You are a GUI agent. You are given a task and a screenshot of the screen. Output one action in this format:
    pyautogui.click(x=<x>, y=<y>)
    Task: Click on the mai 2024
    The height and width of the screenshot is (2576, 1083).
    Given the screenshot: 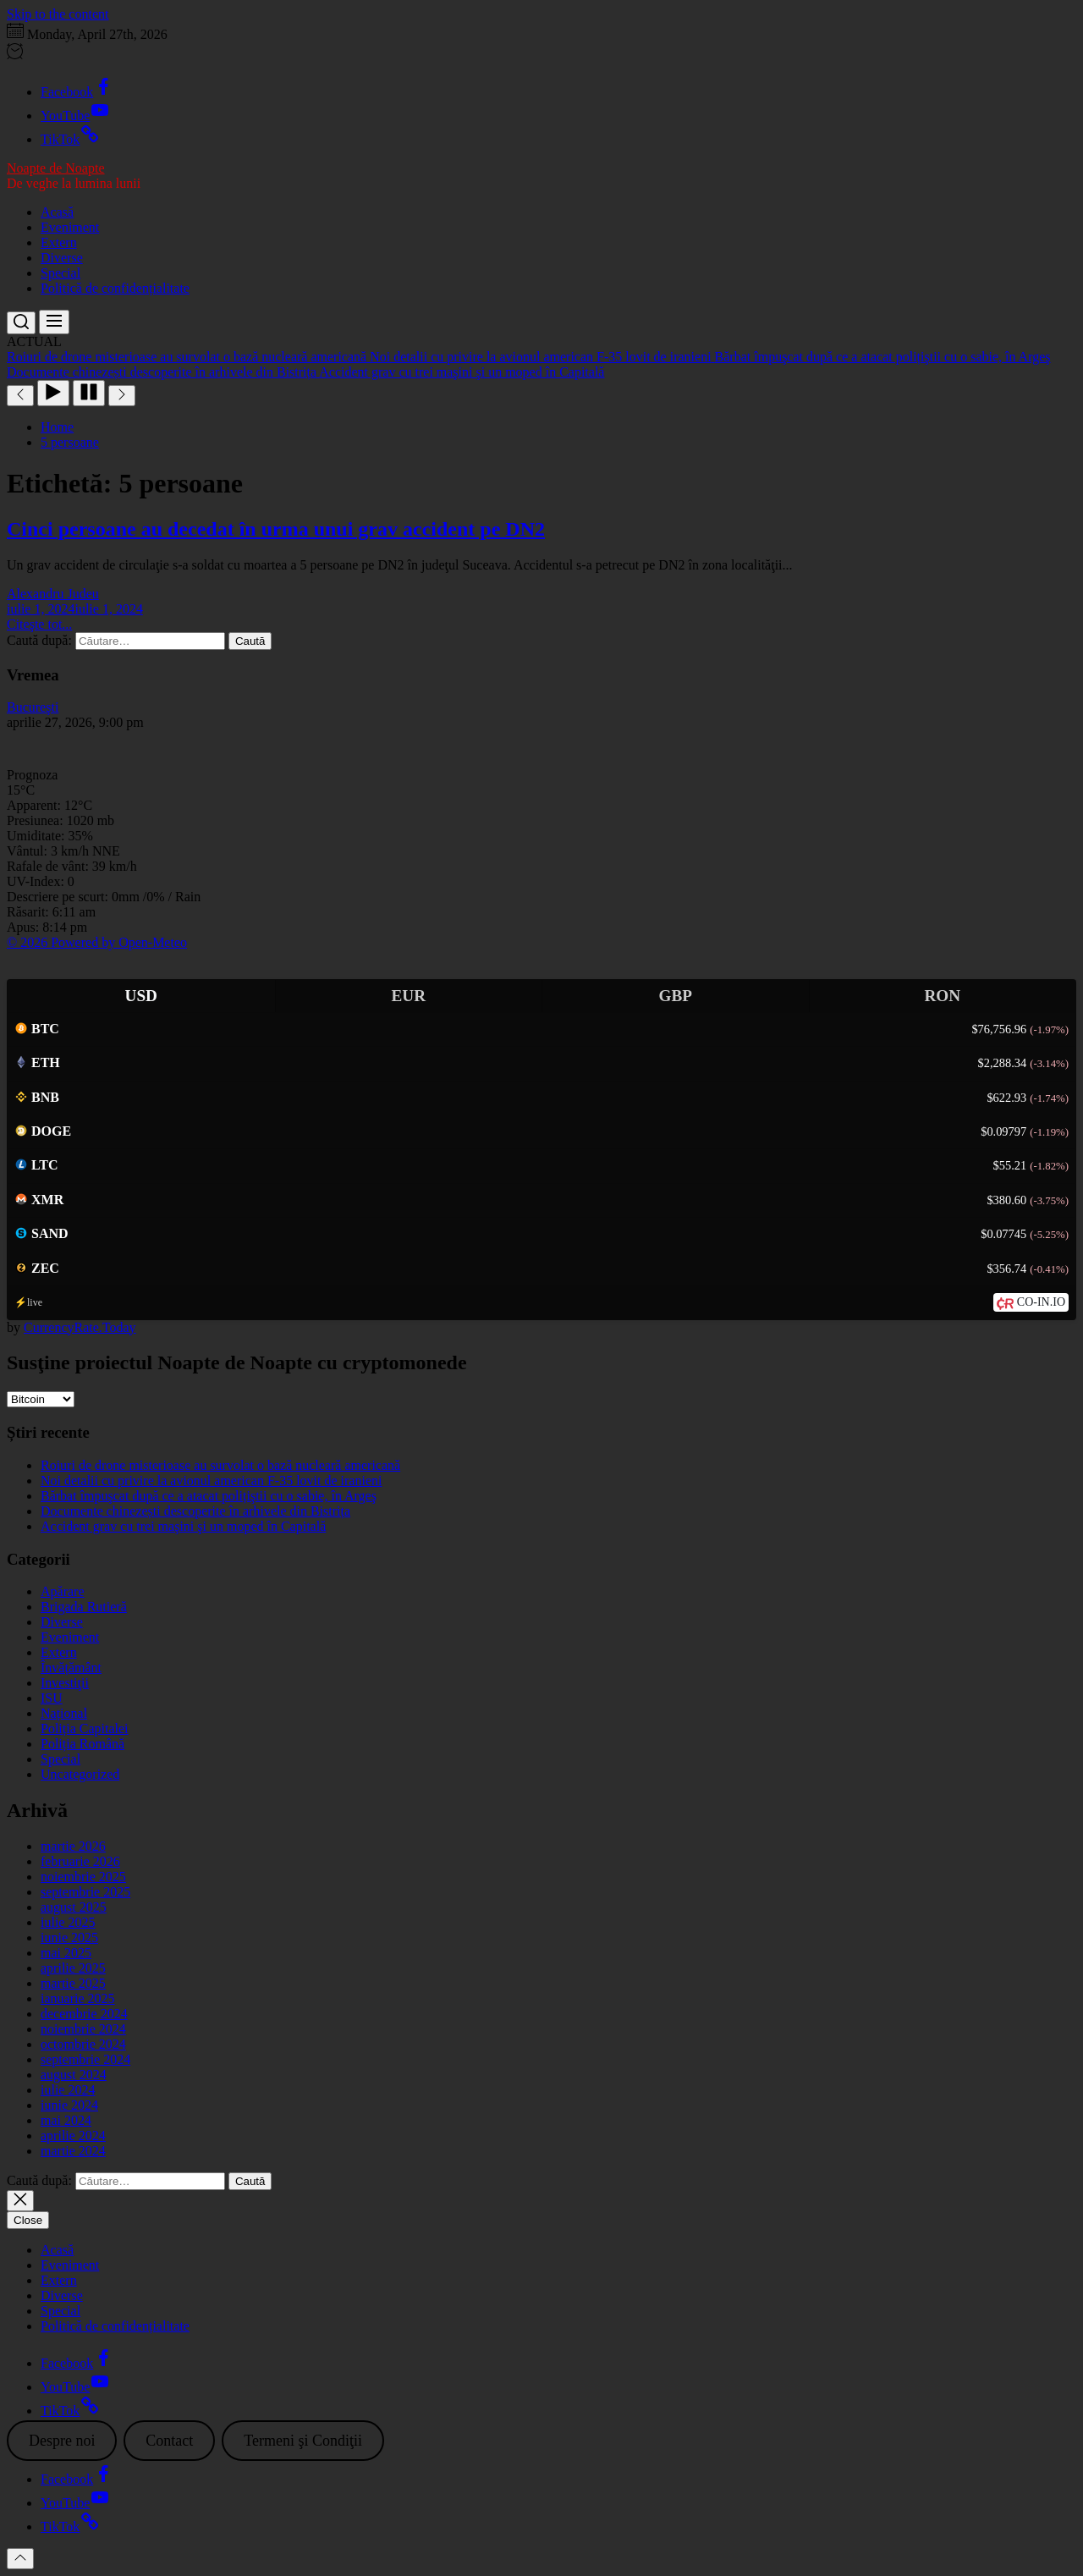 What is the action you would take?
    pyautogui.click(x=66, y=2120)
    